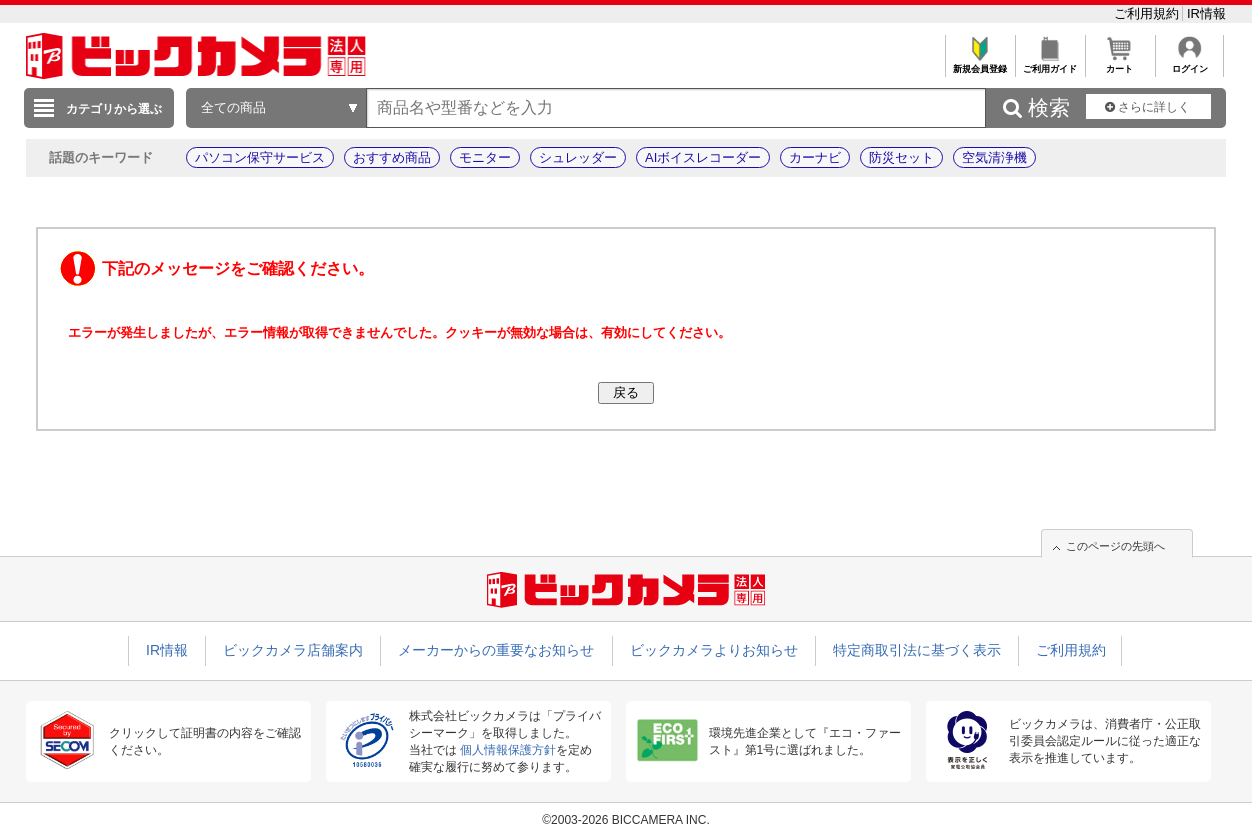 This screenshot has height=837, width=1252. What do you see at coordinates (496, 650) in the screenshot?
I see `メーカーからの重要なお知らせ` at bounding box center [496, 650].